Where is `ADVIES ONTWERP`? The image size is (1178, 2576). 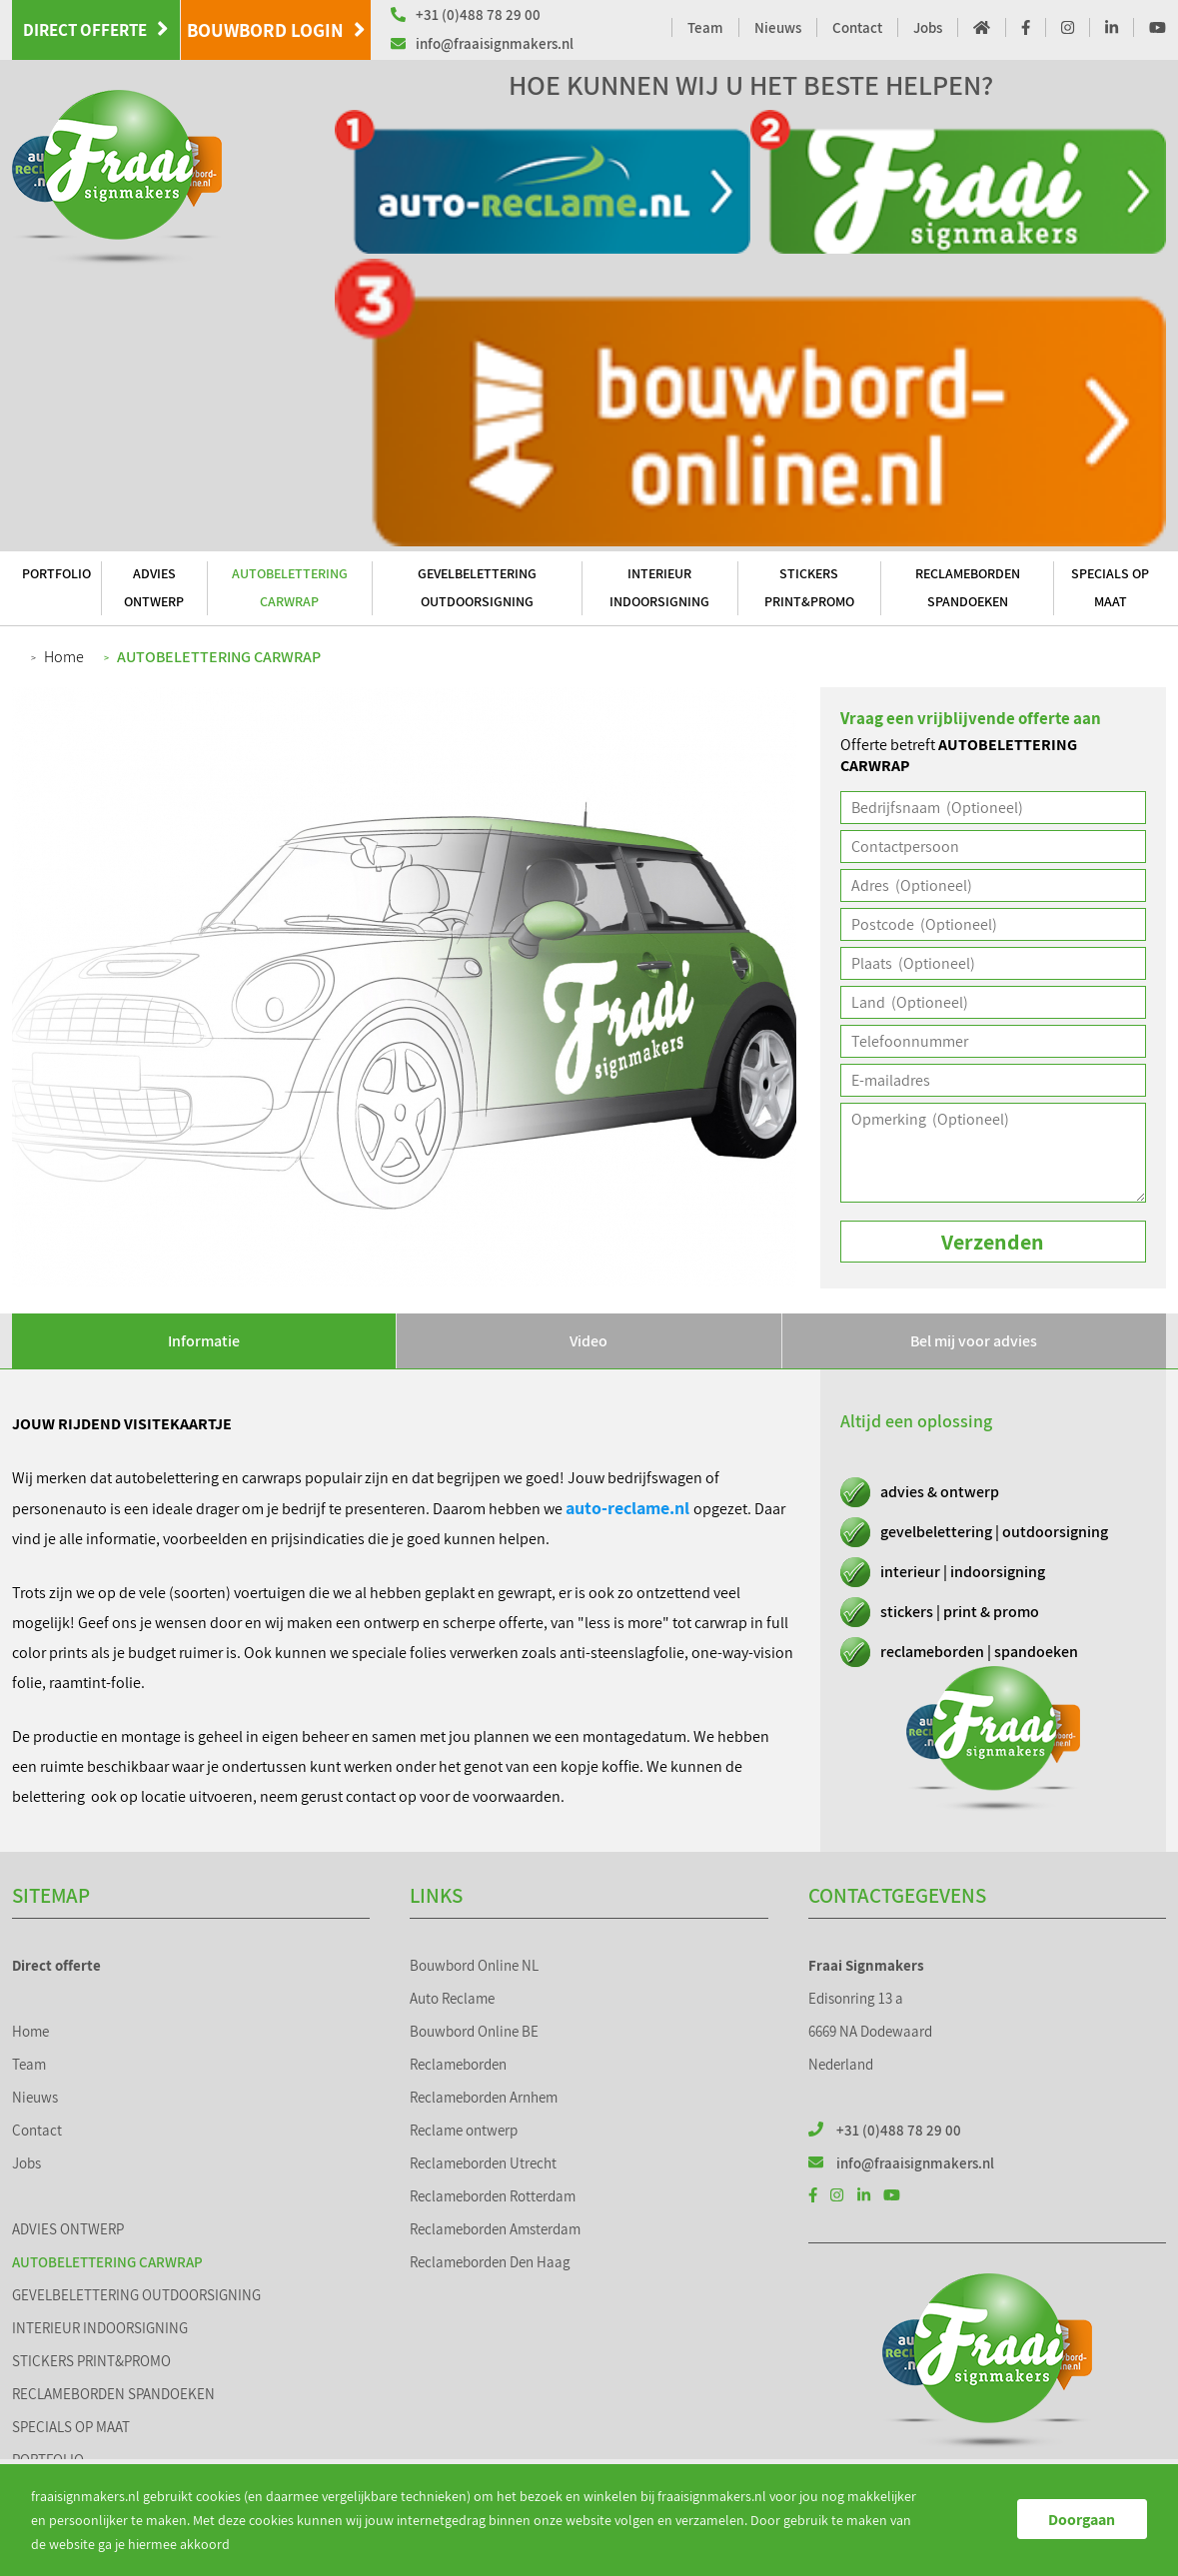
ADVIES ONTWERP is located at coordinates (154, 587).